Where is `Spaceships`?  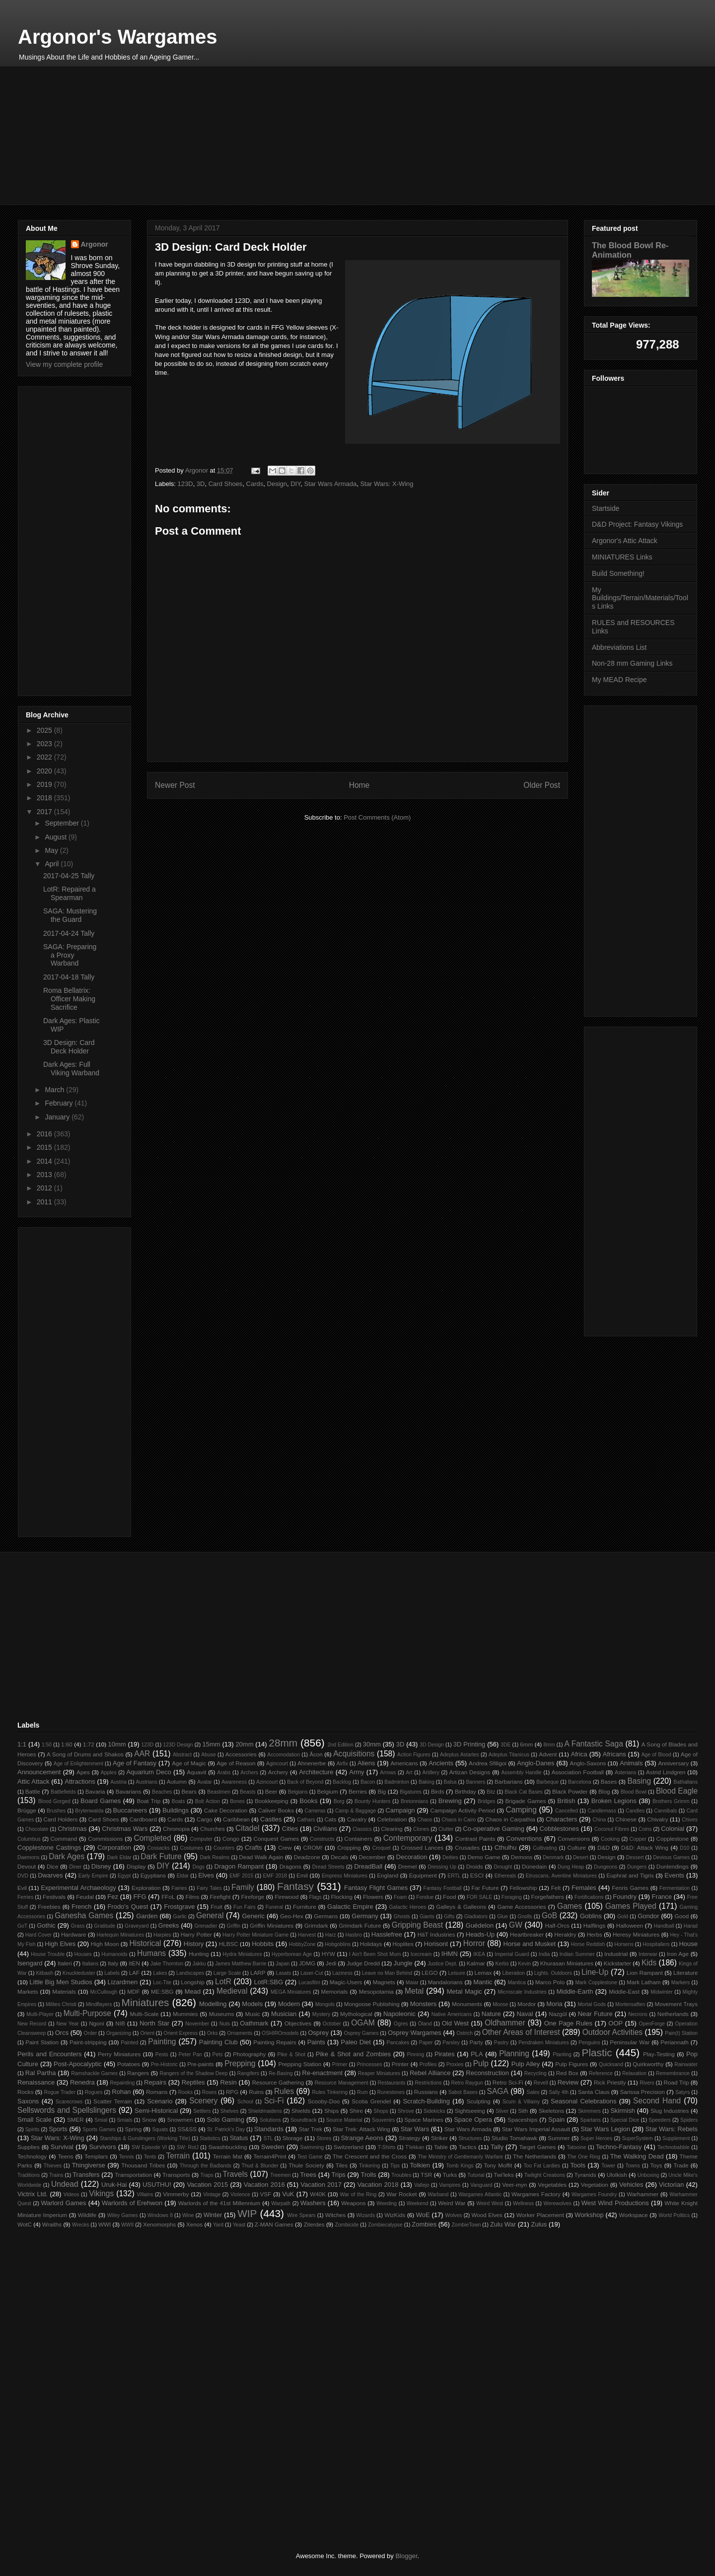
Spaceships is located at coordinates (522, 2119).